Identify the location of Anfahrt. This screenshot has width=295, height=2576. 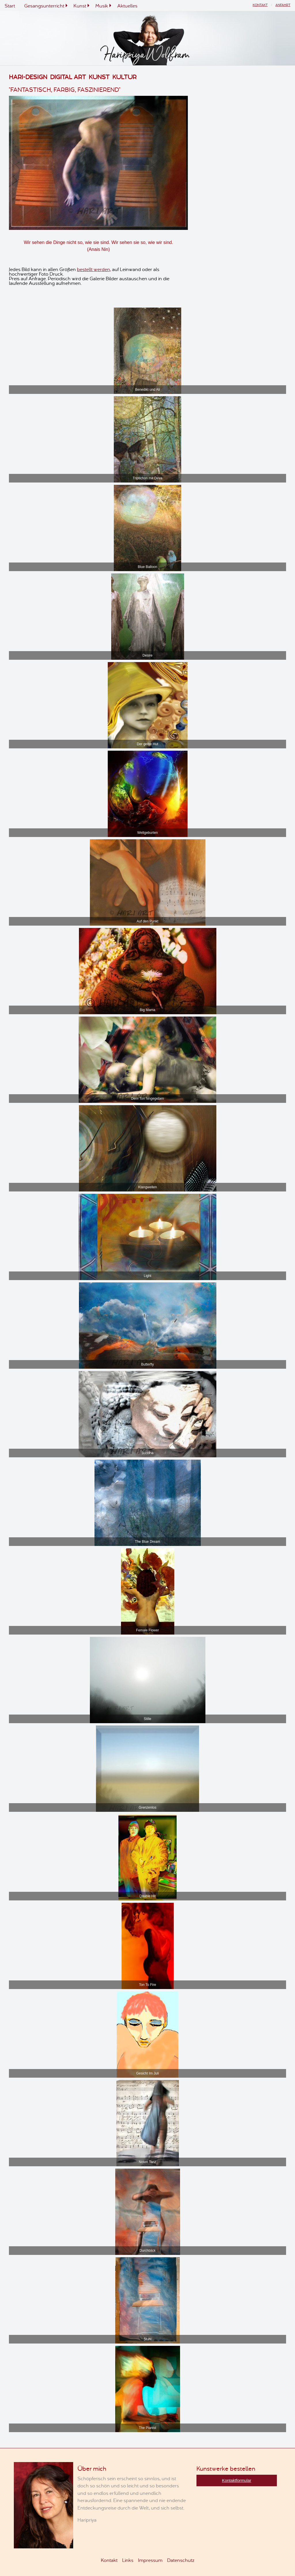
(282, 4).